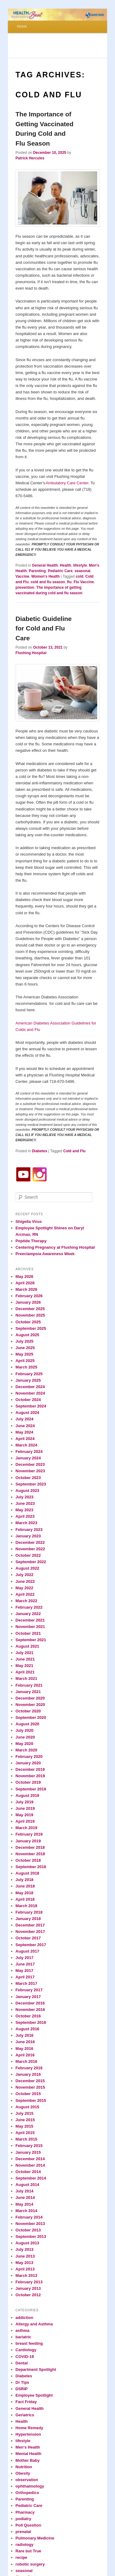  Describe the element at coordinates (25, 1347) in the screenshot. I see `June 2025` at that location.